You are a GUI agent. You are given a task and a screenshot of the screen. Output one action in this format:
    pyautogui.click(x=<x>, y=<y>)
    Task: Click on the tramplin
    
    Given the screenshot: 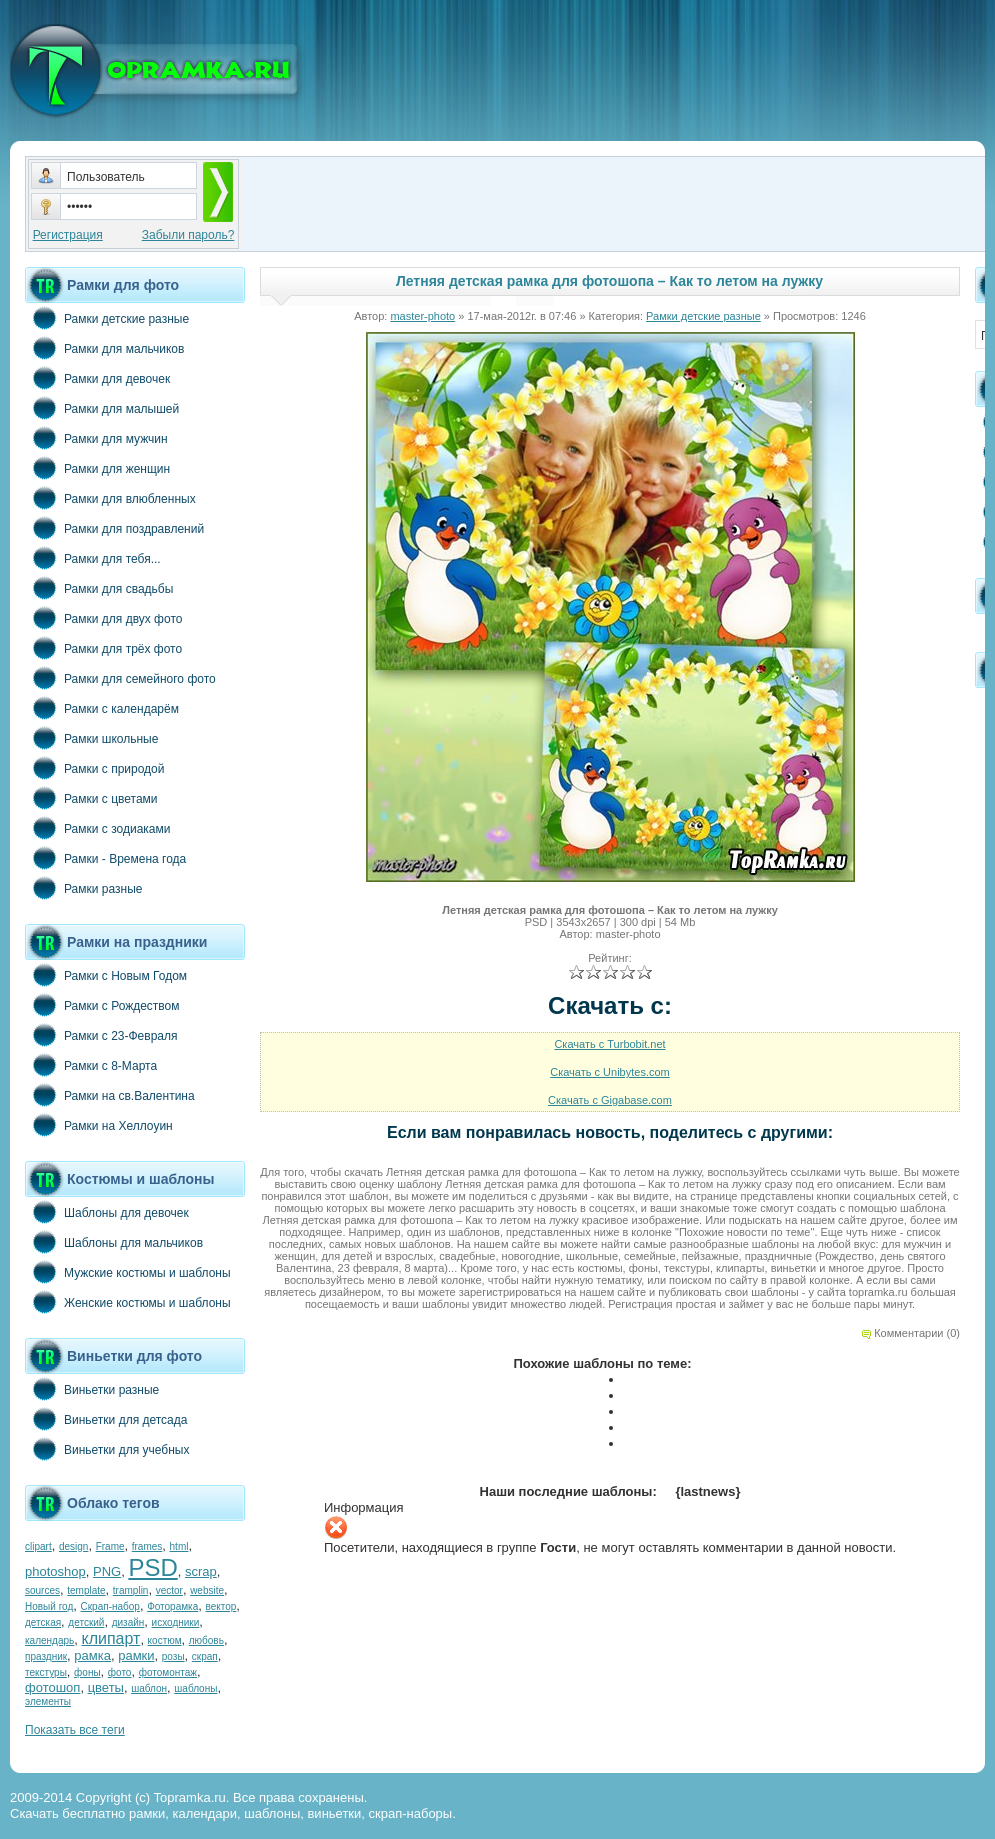 What is the action you would take?
    pyautogui.click(x=131, y=1590)
    